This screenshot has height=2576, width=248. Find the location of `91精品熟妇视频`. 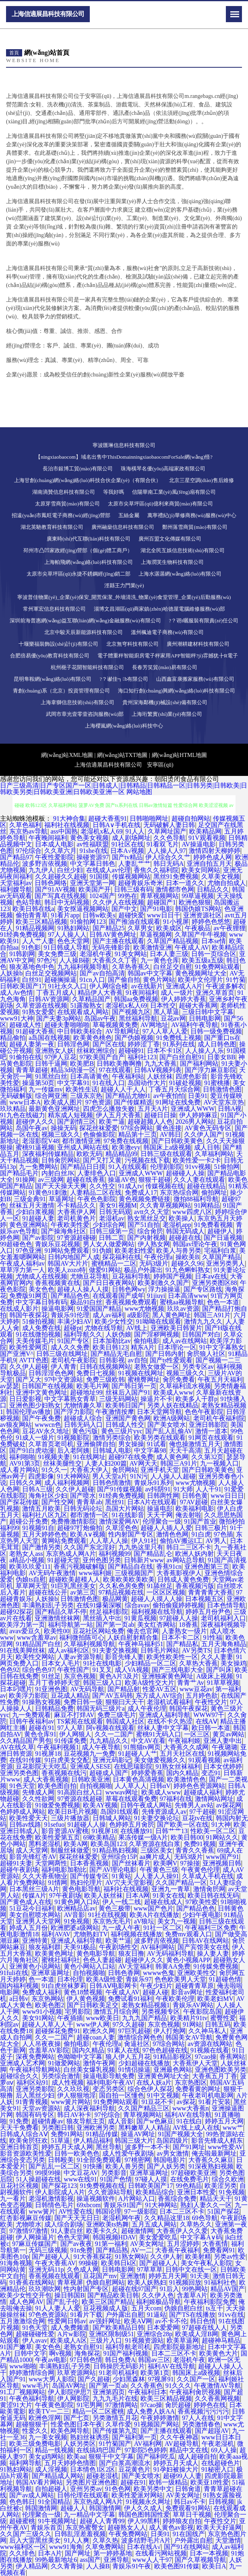

91精品熟妇视频 is located at coordinates (115, 1850).